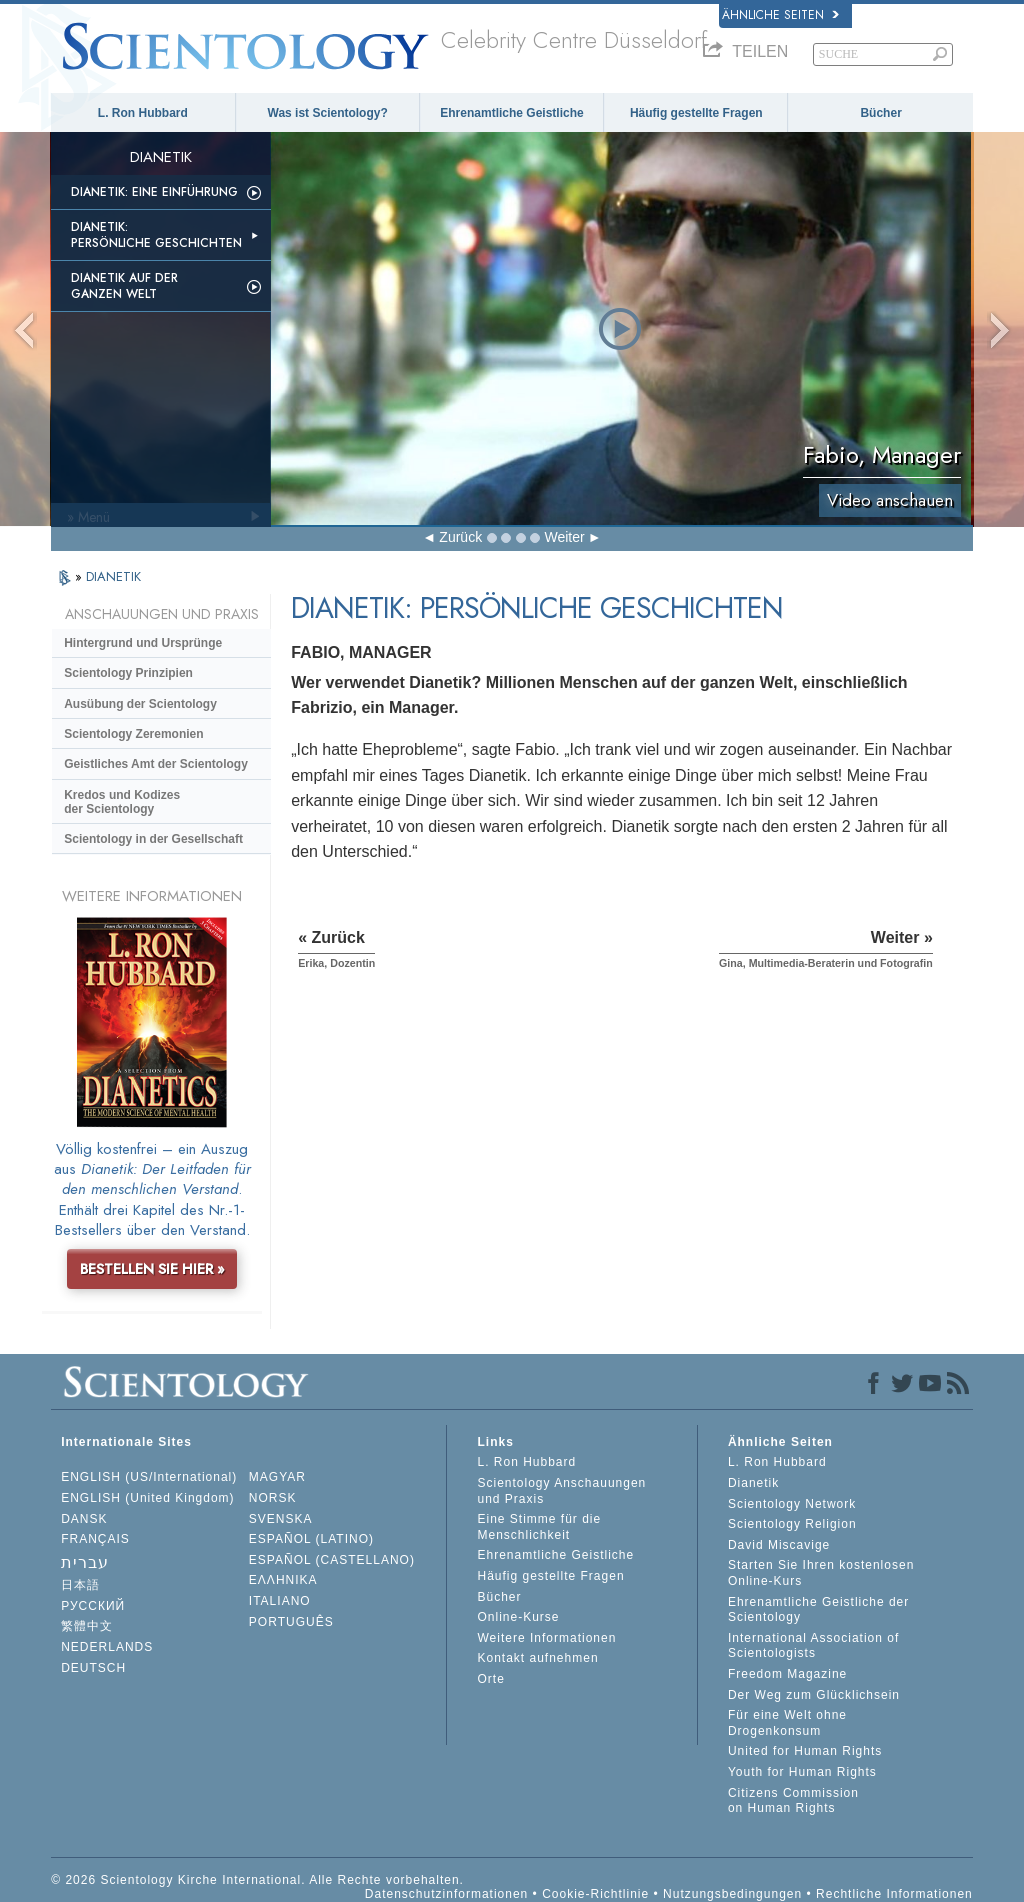 The width and height of the screenshot is (1024, 1902). Describe the element at coordinates (446, 1894) in the screenshot. I see `Datenschutzinformationen` at that location.